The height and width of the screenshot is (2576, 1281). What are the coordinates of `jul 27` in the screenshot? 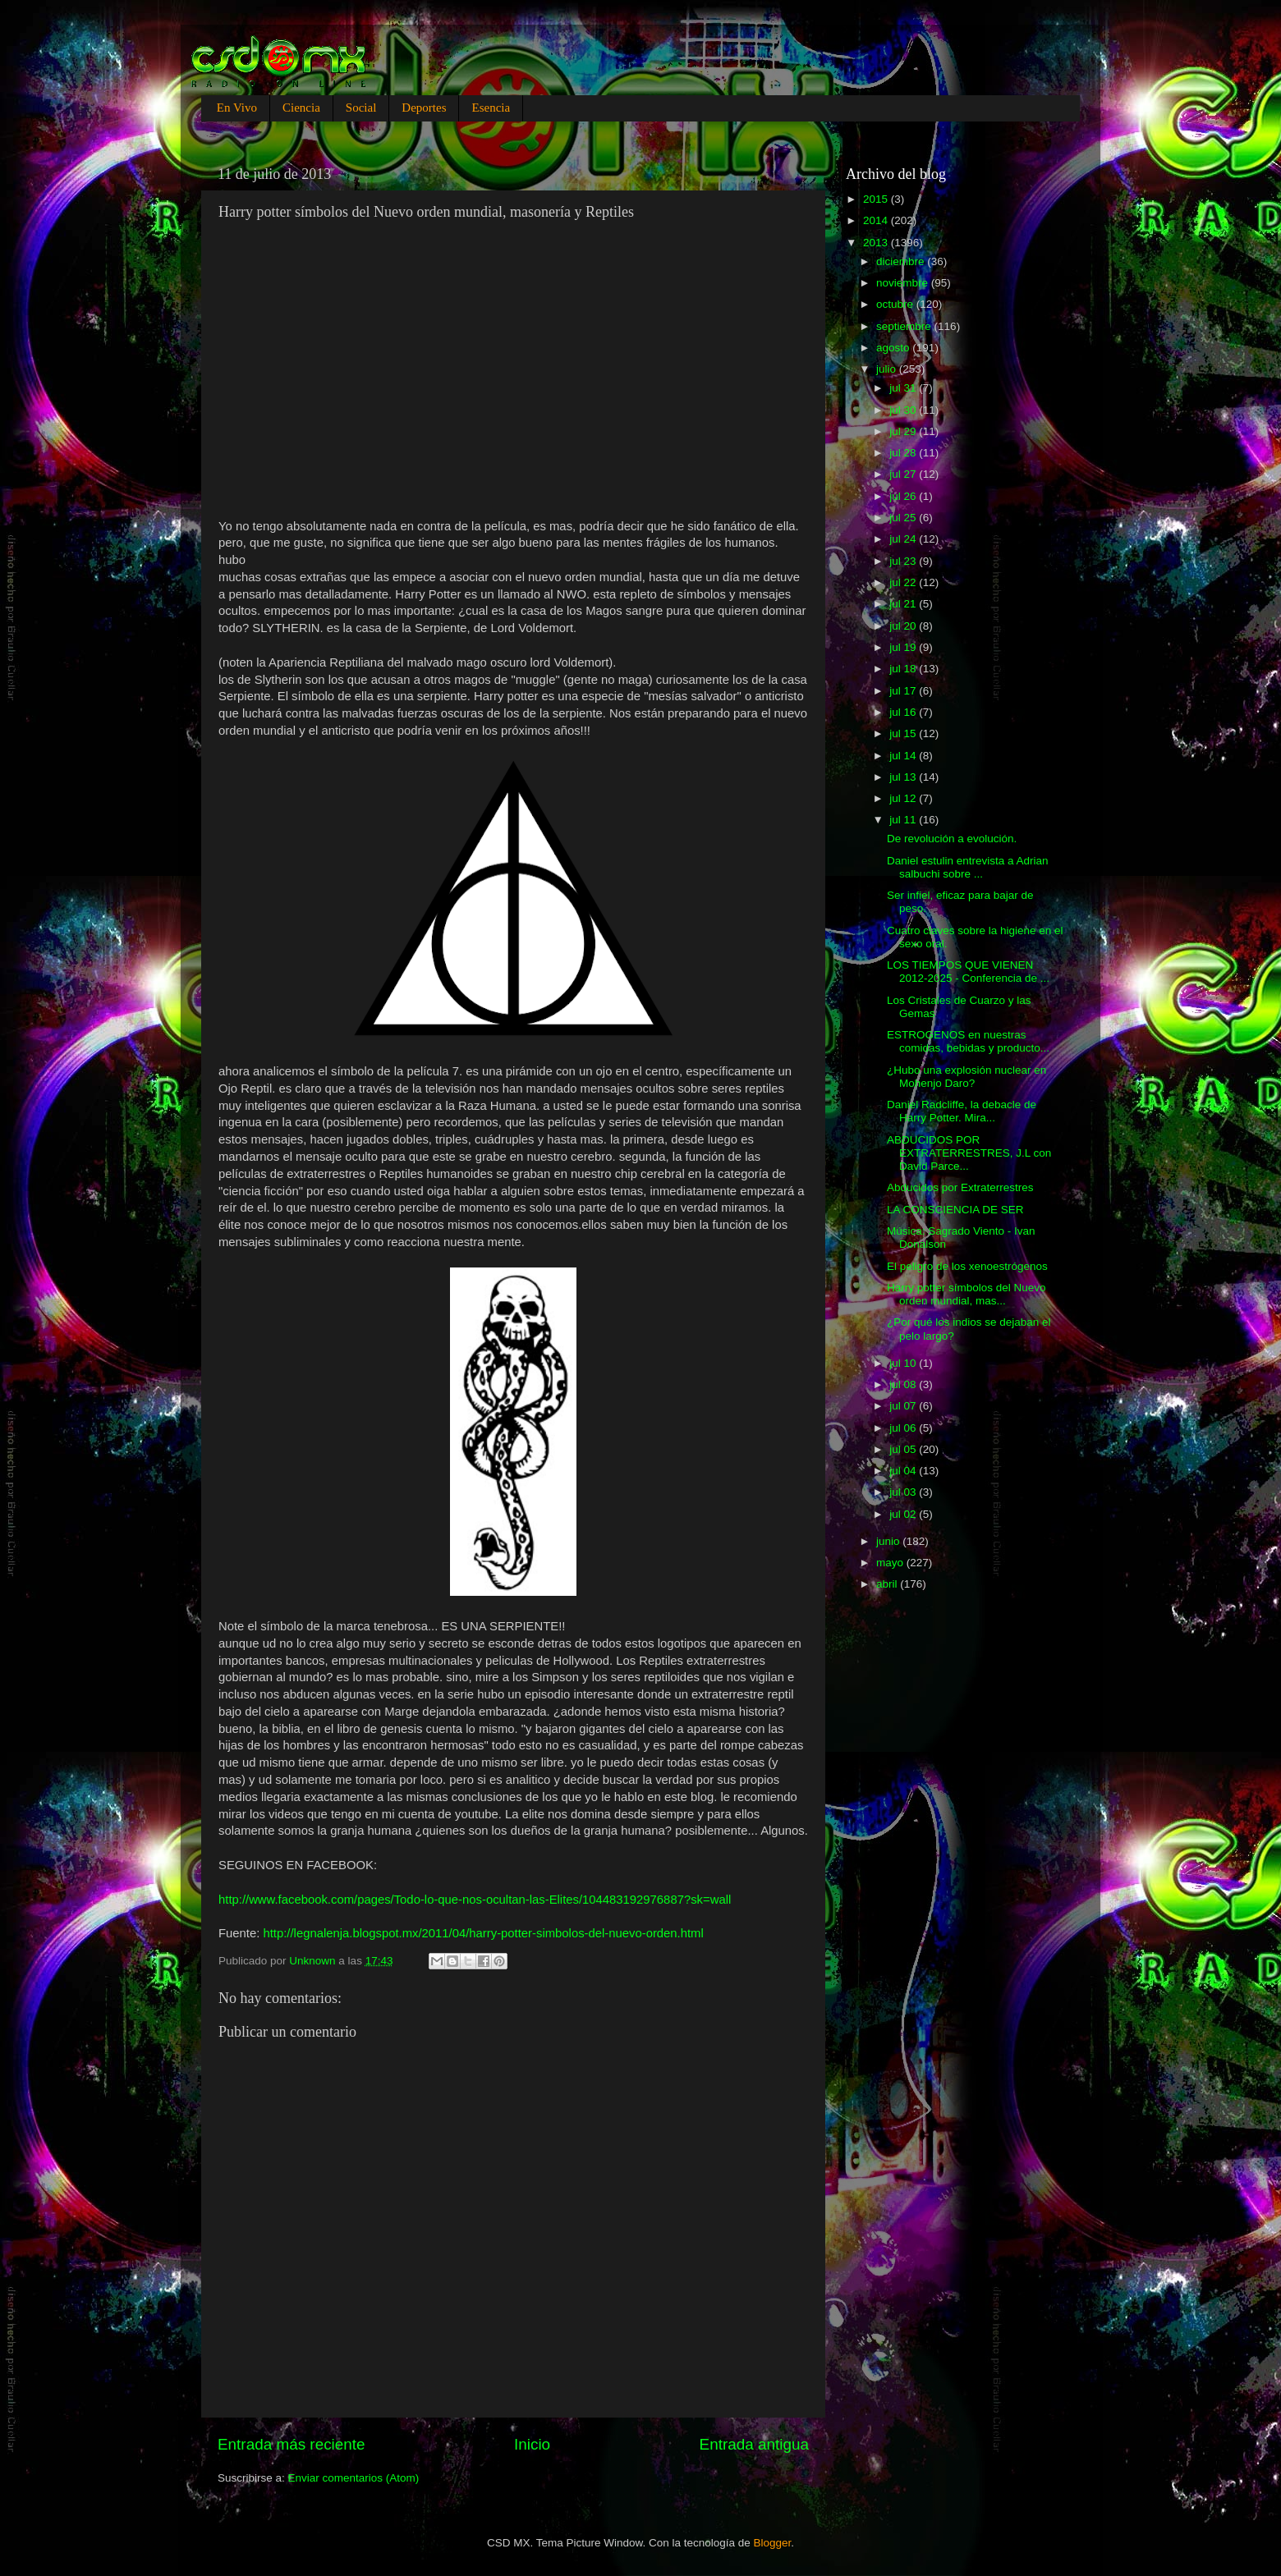 It's located at (904, 474).